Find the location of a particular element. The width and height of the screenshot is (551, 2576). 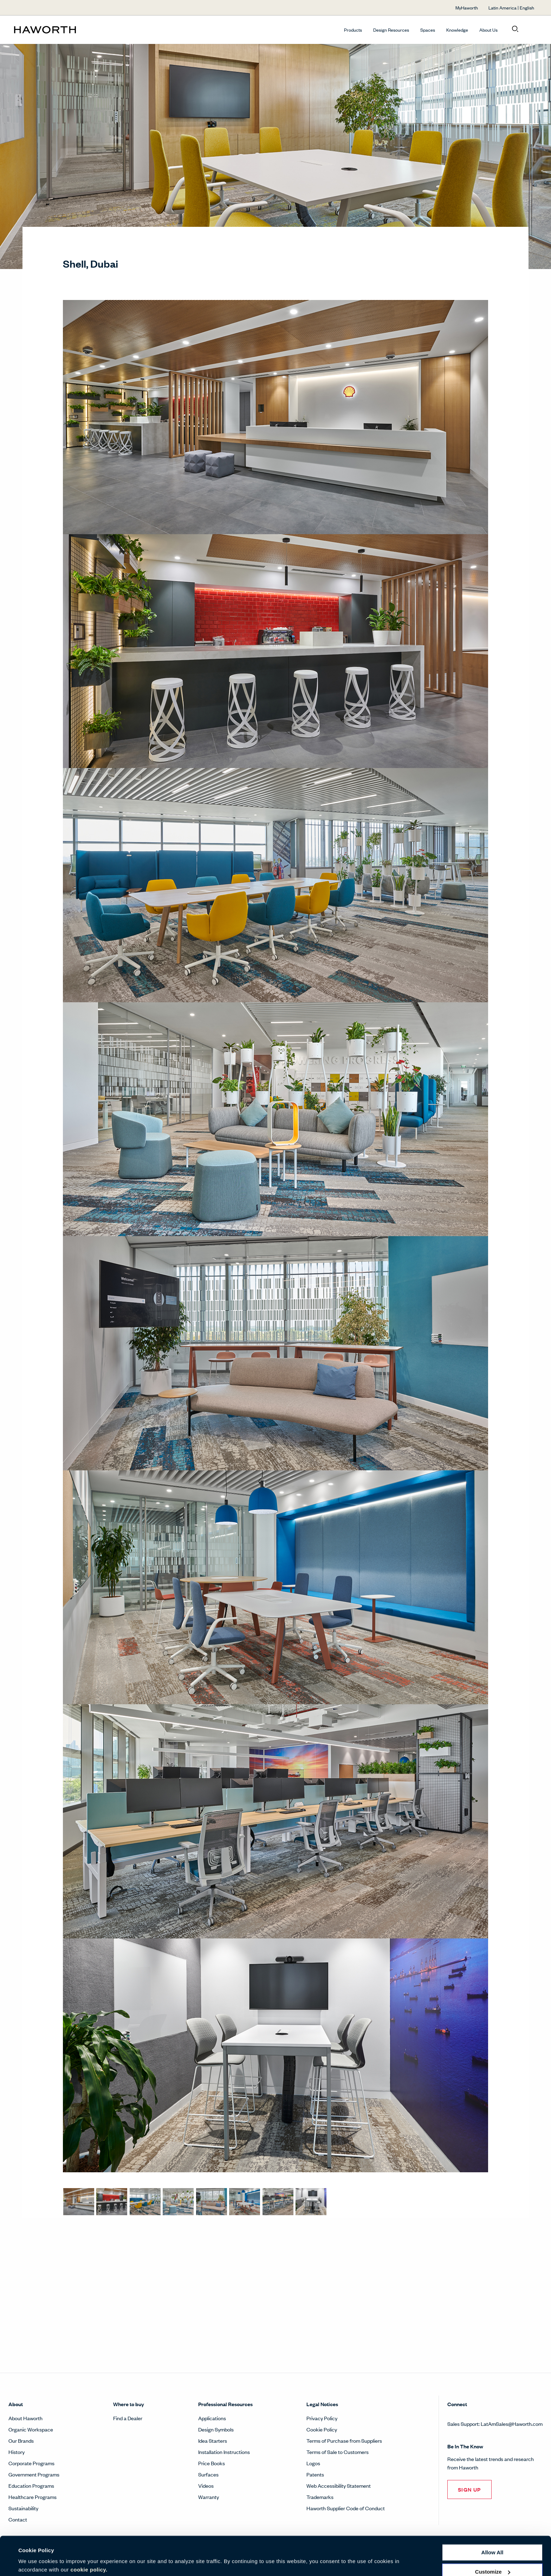

Web Accessibility Statement is located at coordinates (338, 2485).